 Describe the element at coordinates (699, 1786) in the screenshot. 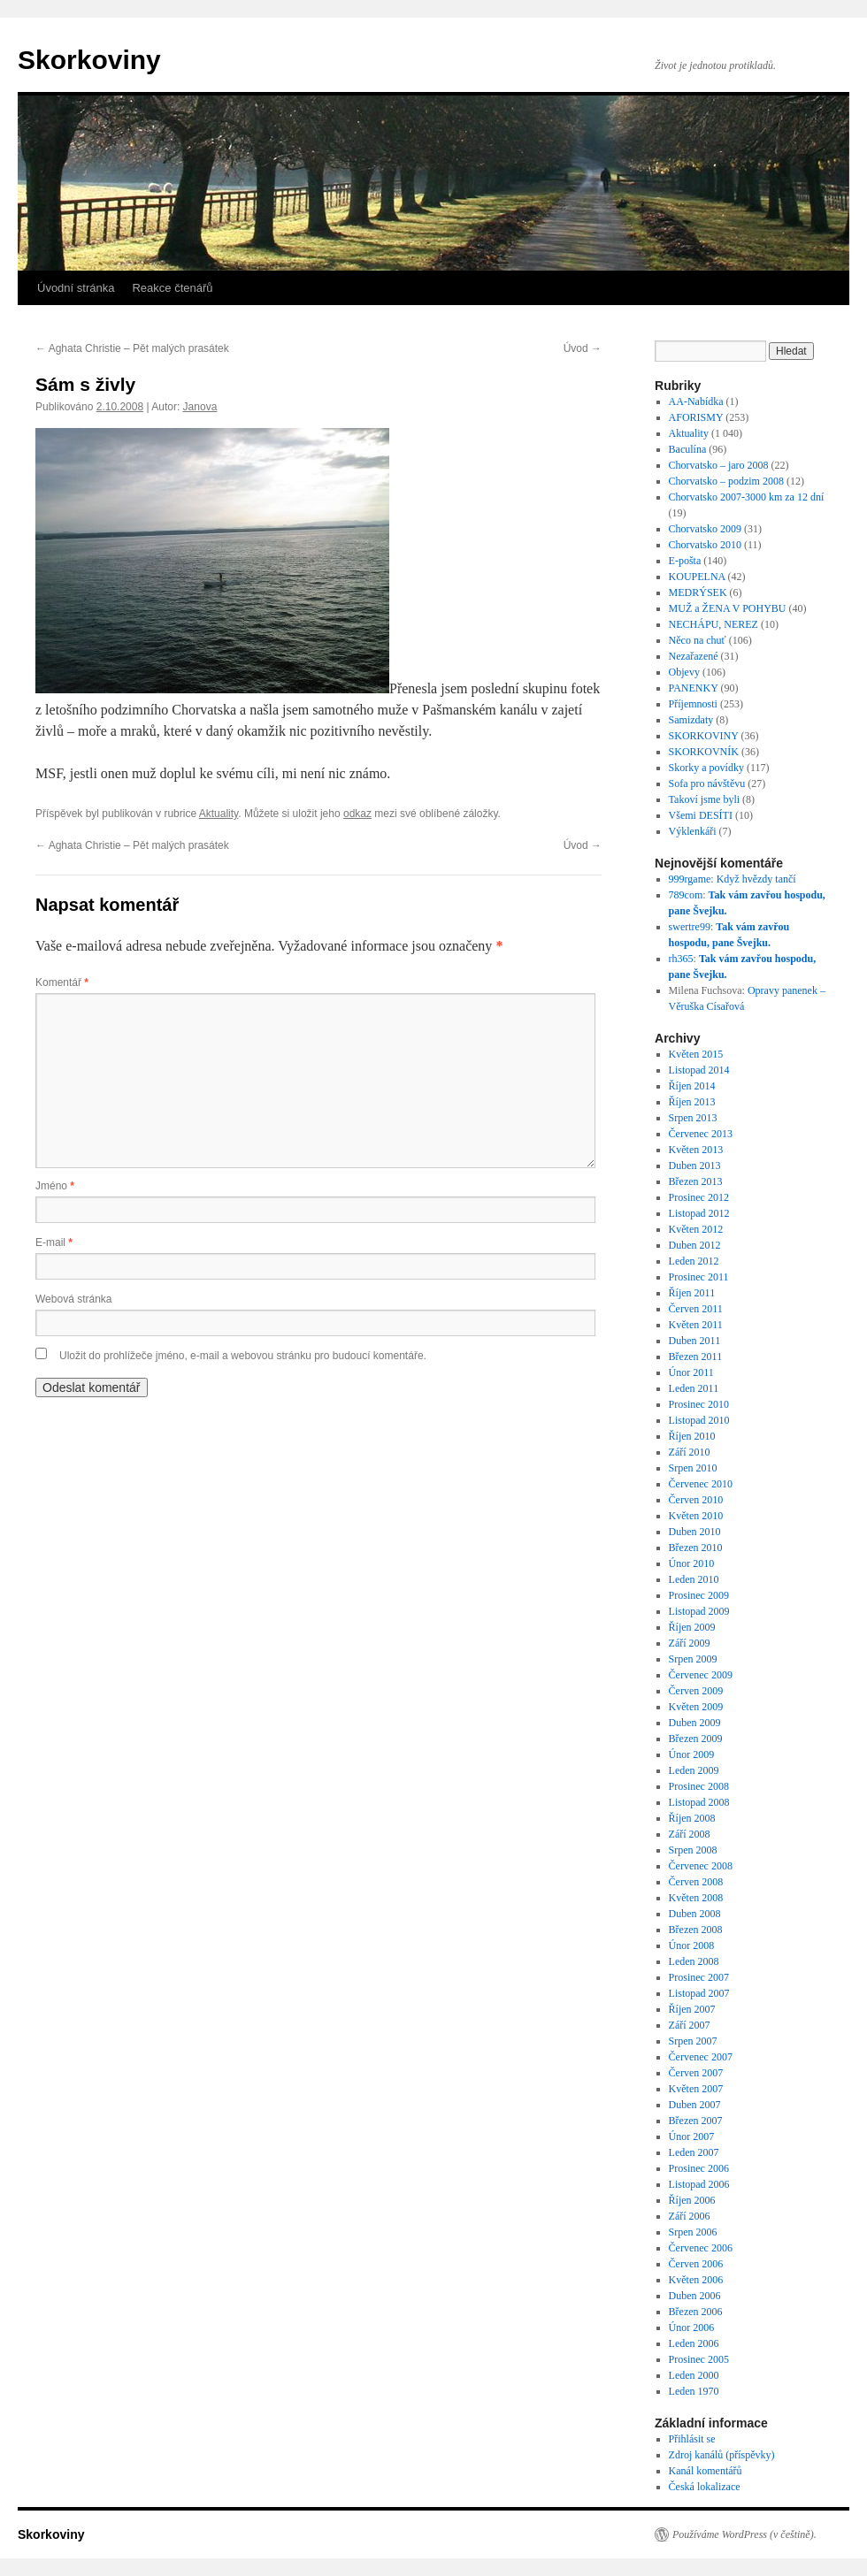

I see `Prosinec 2008` at that location.